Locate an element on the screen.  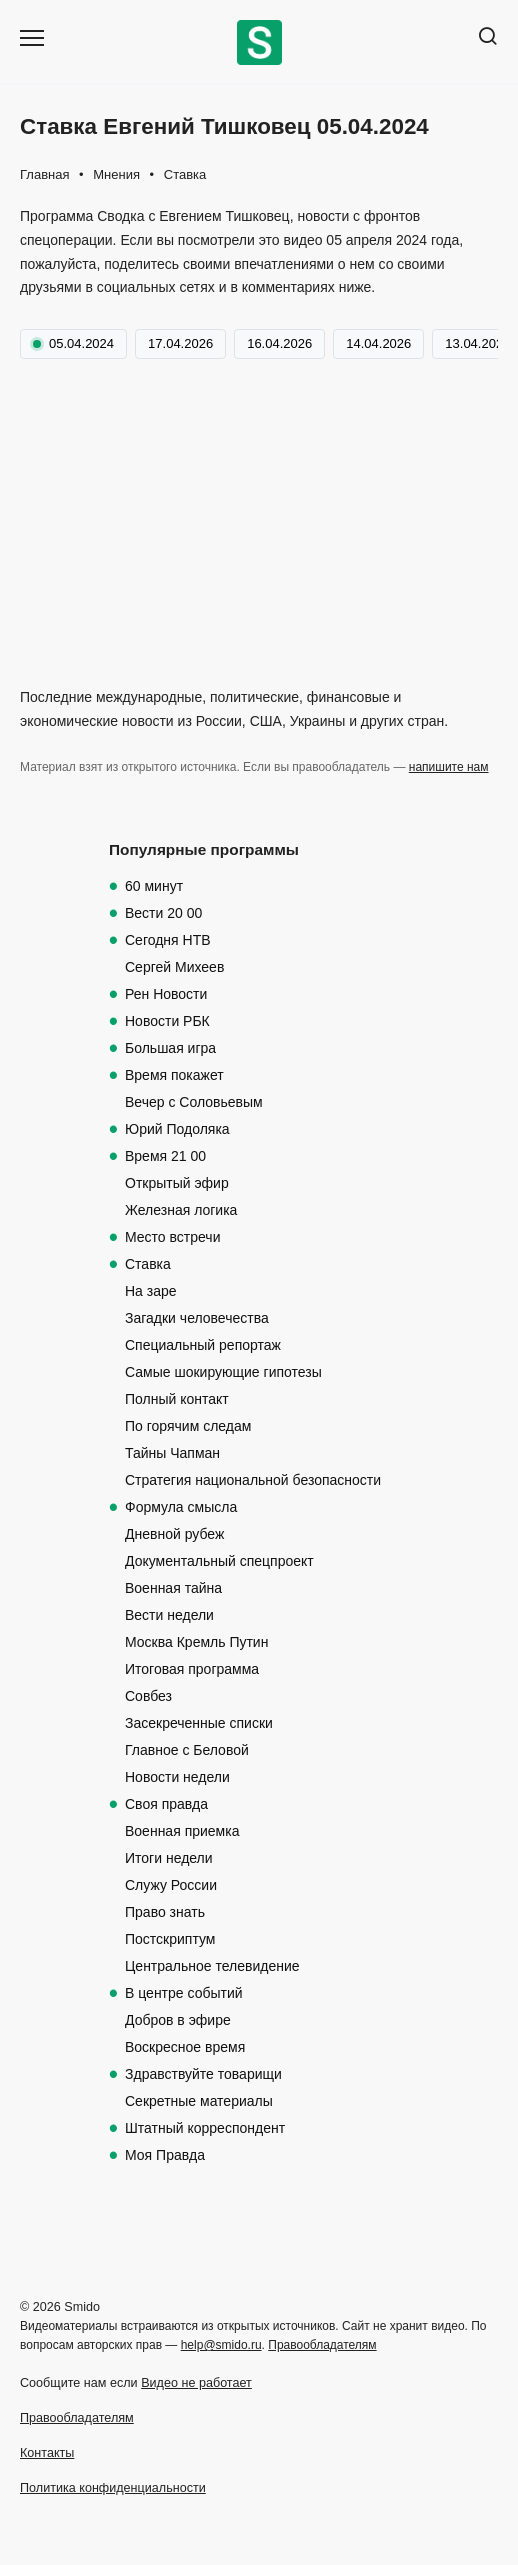
Время 21 00 [Время 21 00 (511 элементов)] is located at coordinates (165, 1156).